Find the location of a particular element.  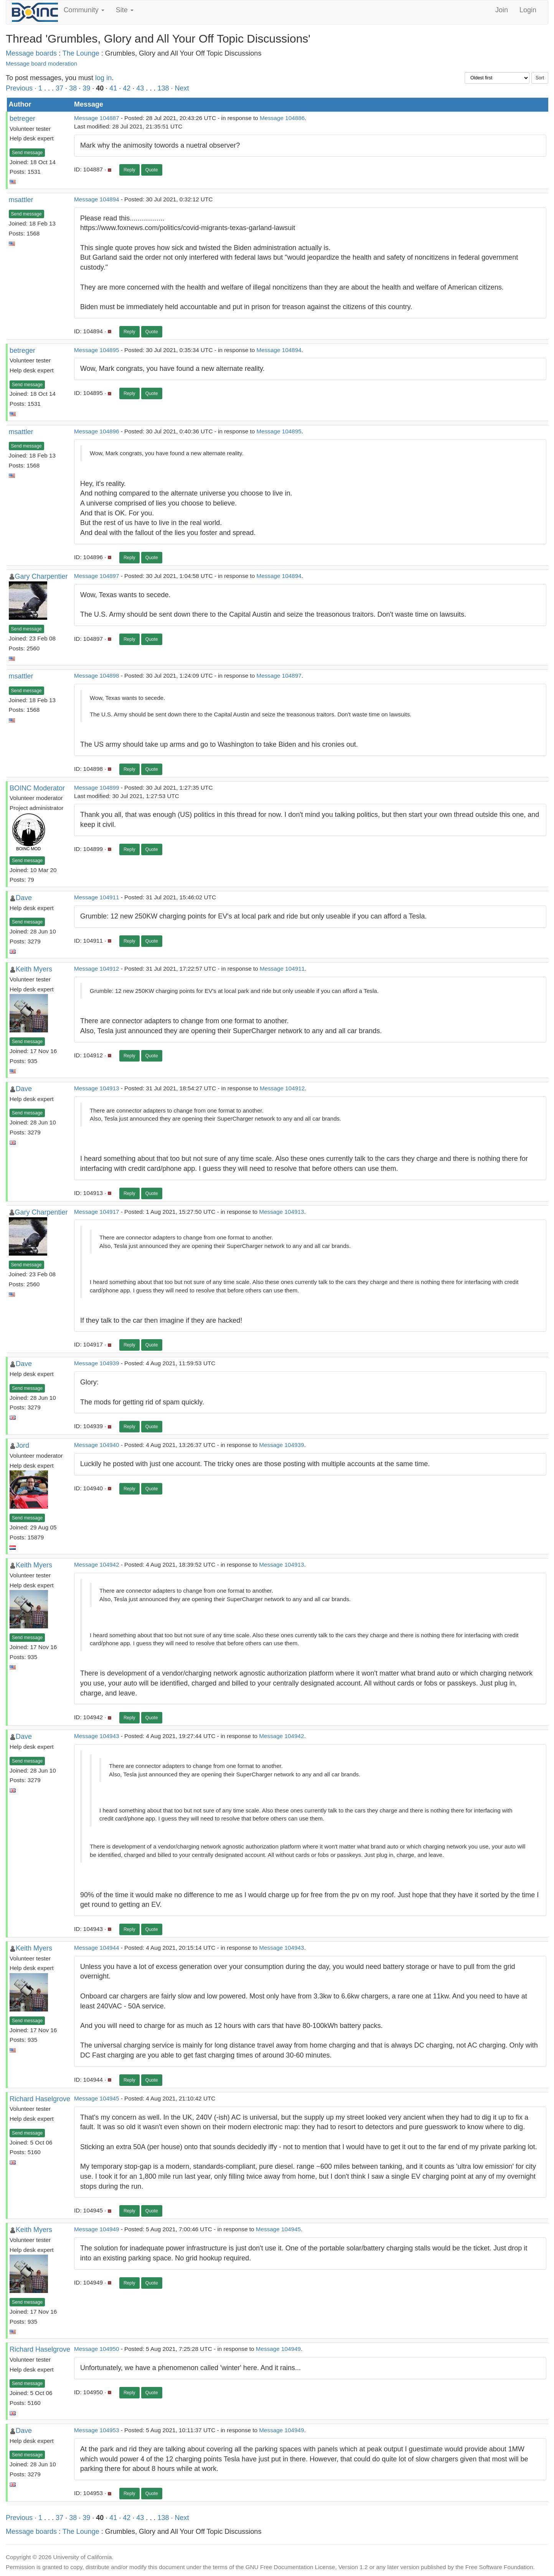

Gary Charpentier is located at coordinates (41, 576).